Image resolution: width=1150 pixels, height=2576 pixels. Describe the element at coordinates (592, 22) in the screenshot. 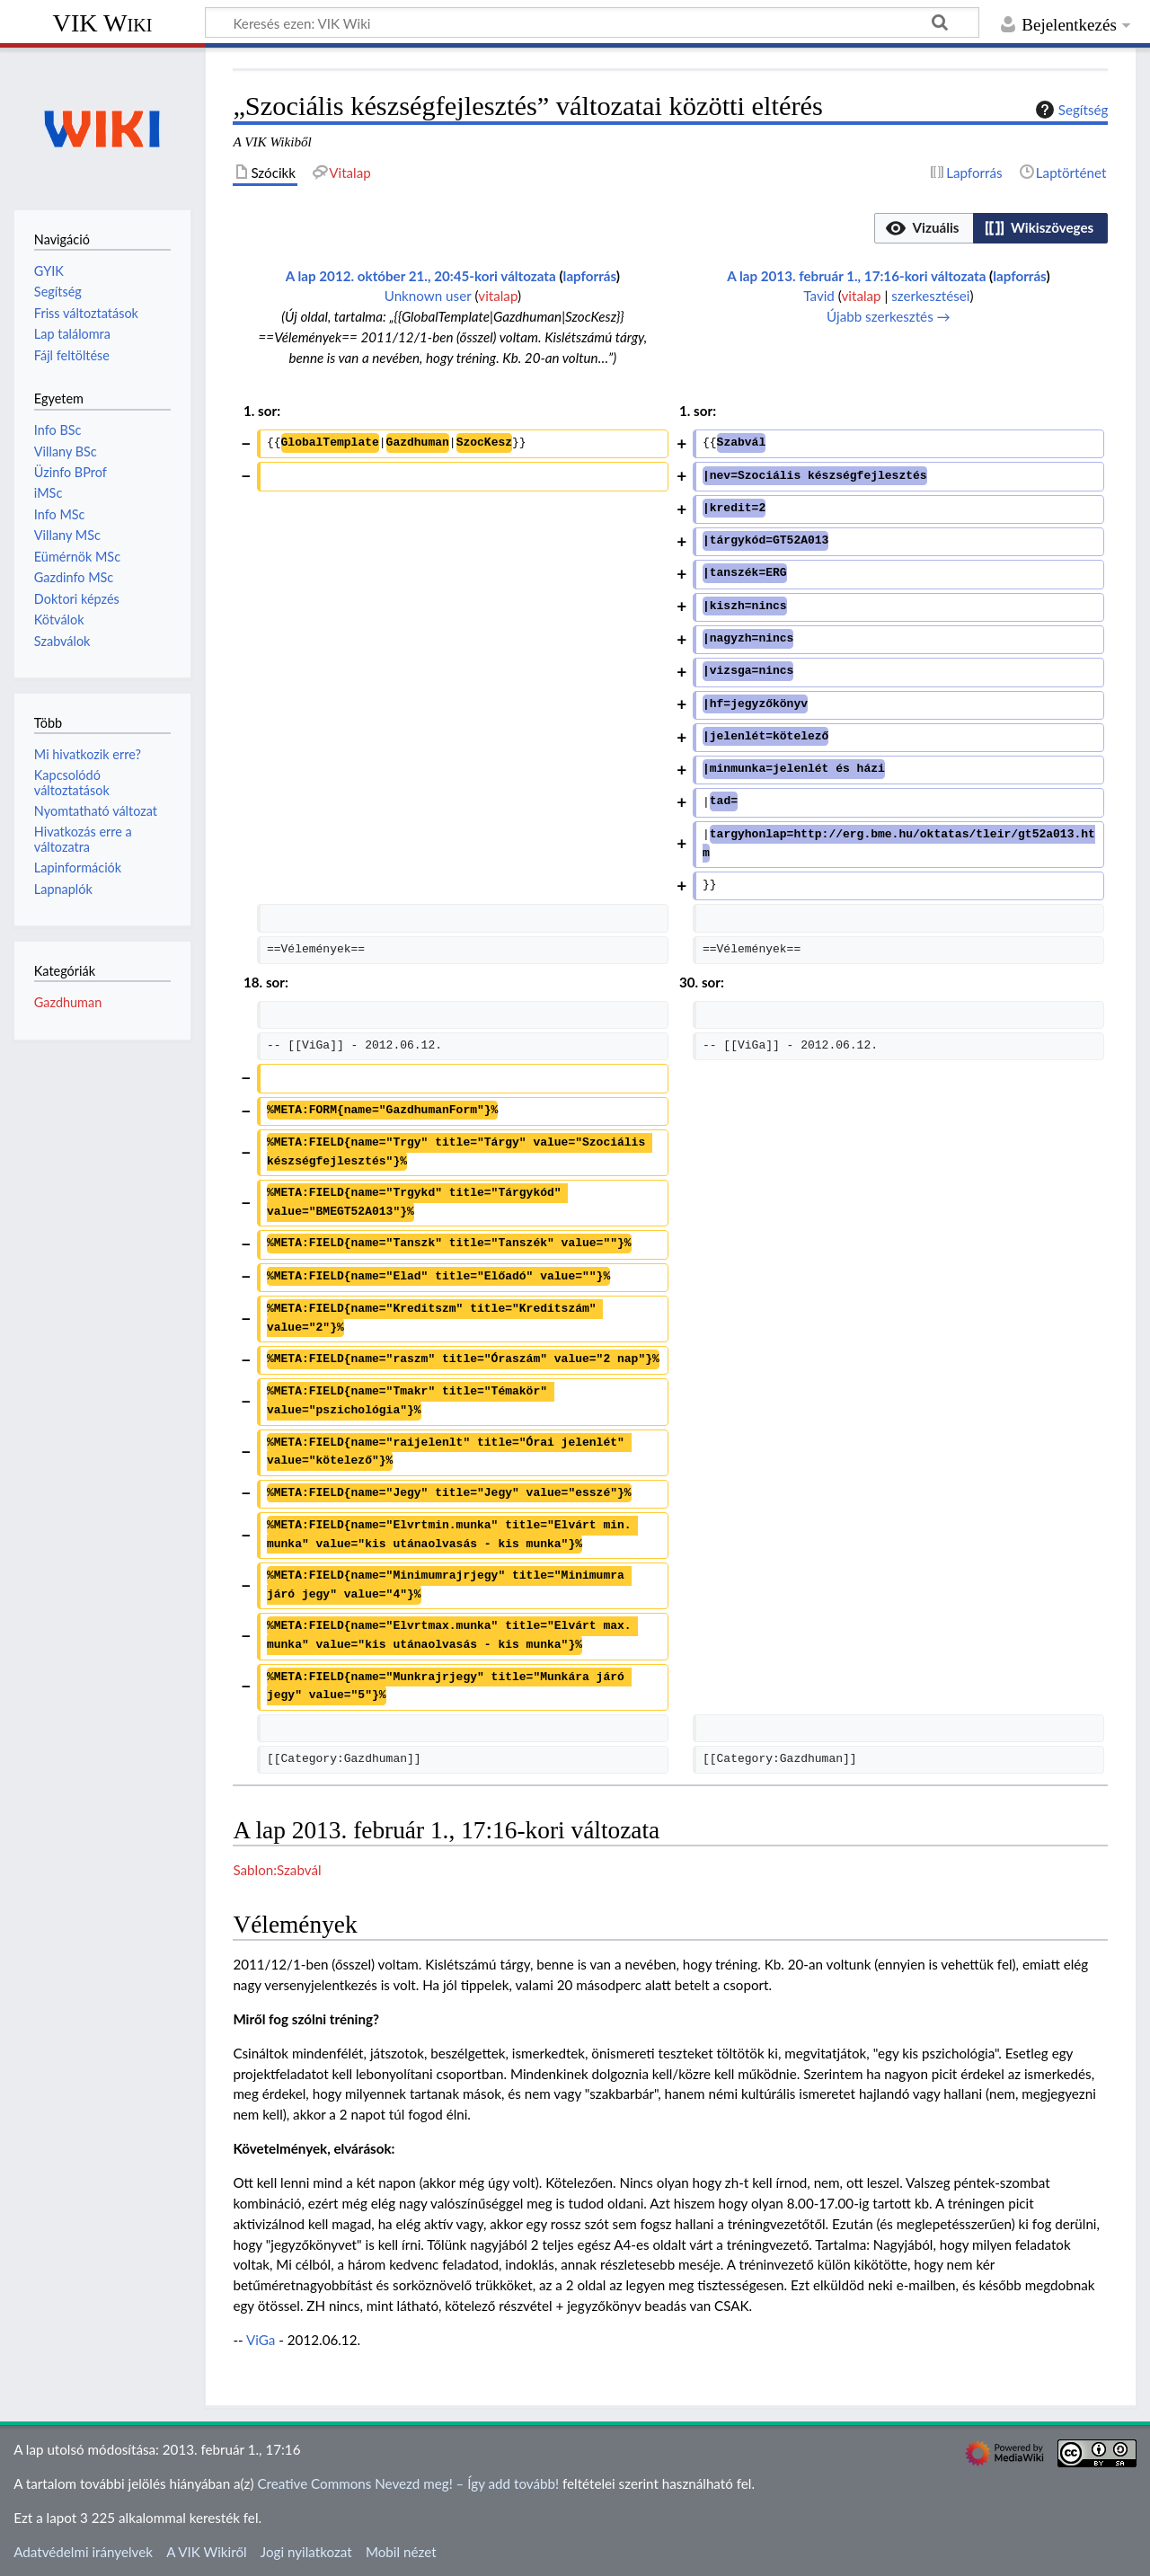

I see `[Keresés ezen: VIK Wiki]` at that location.